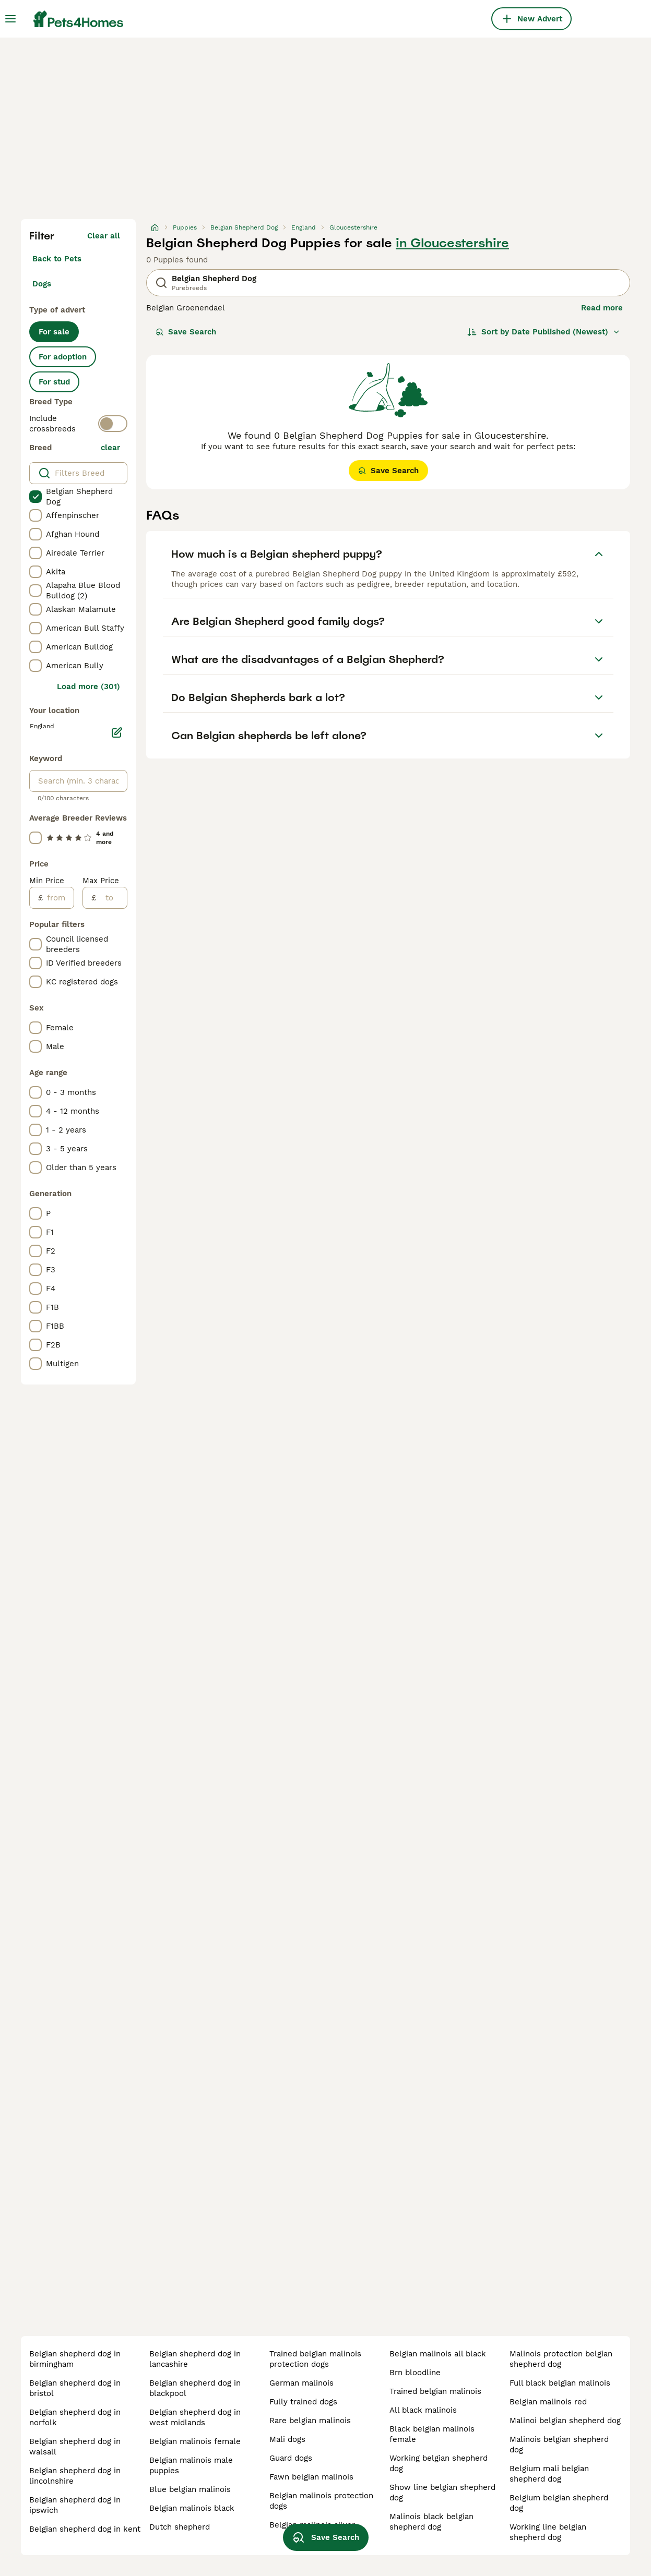 This screenshot has width=651, height=2576. Describe the element at coordinates (560, 2383) in the screenshot. I see `full black belgian malinois` at that location.